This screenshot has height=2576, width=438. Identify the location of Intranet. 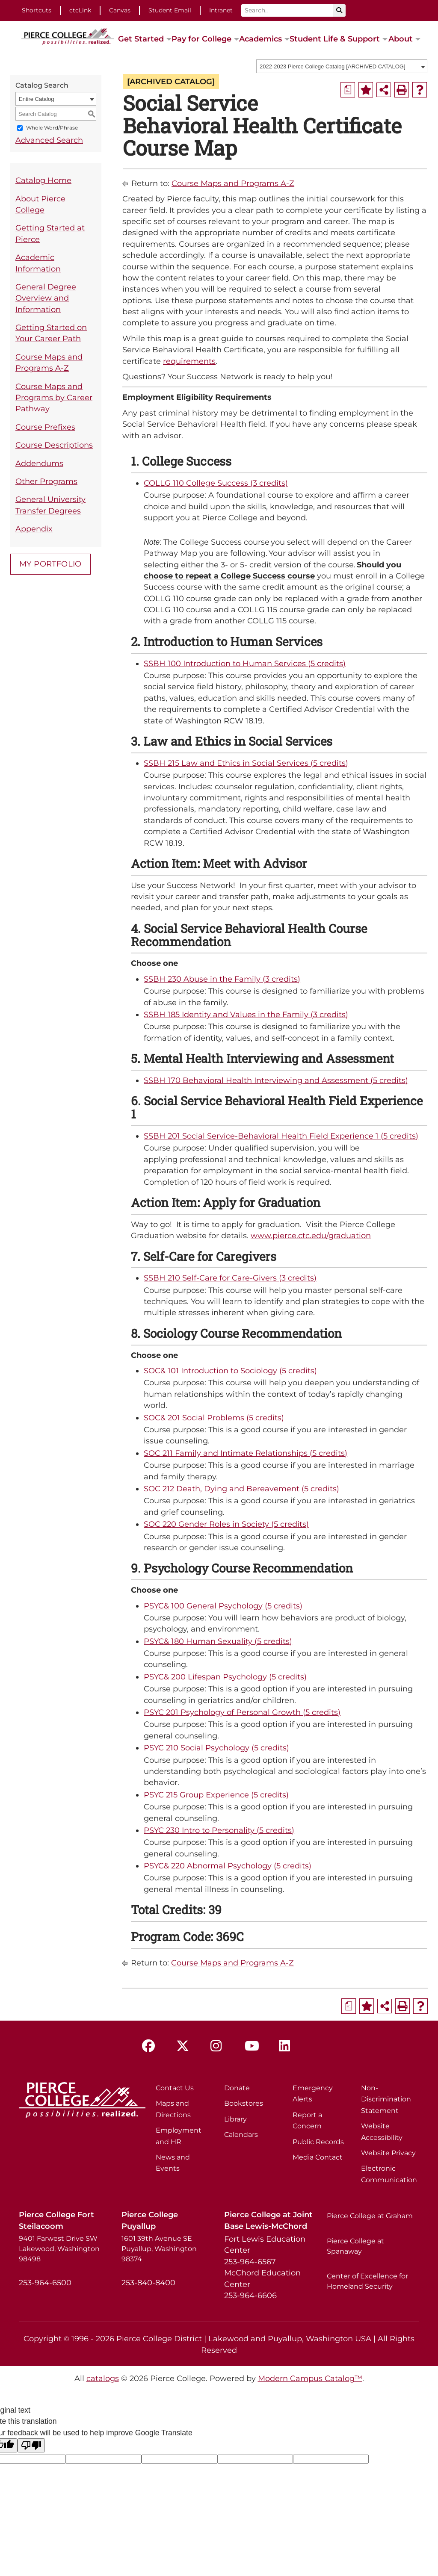
(221, 10).